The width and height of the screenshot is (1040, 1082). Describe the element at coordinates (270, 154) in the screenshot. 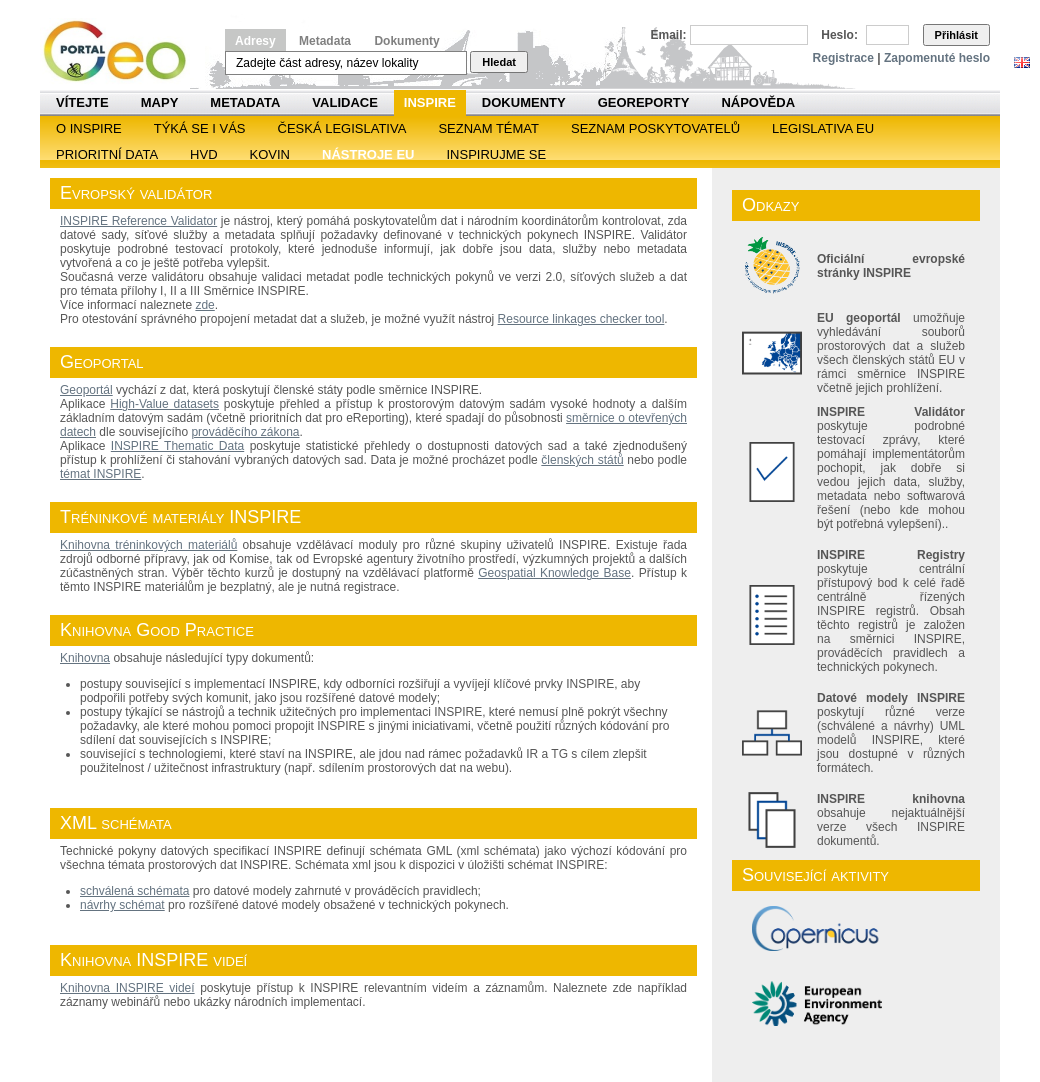

I see `KOVIN` at that location.